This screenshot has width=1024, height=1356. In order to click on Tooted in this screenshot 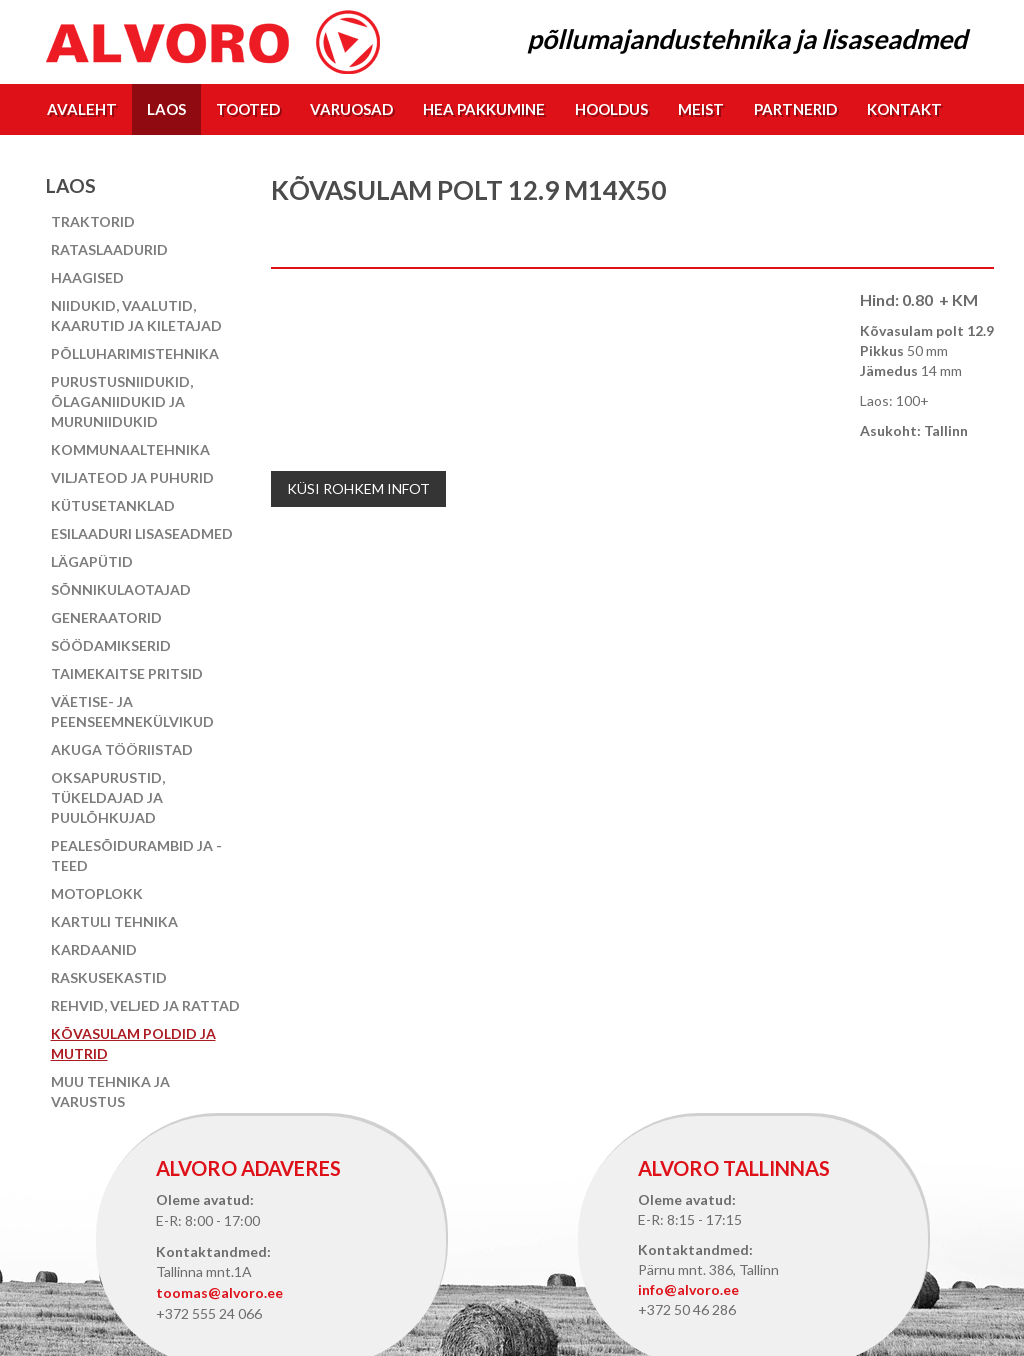, I will do `click(248, 109)`.